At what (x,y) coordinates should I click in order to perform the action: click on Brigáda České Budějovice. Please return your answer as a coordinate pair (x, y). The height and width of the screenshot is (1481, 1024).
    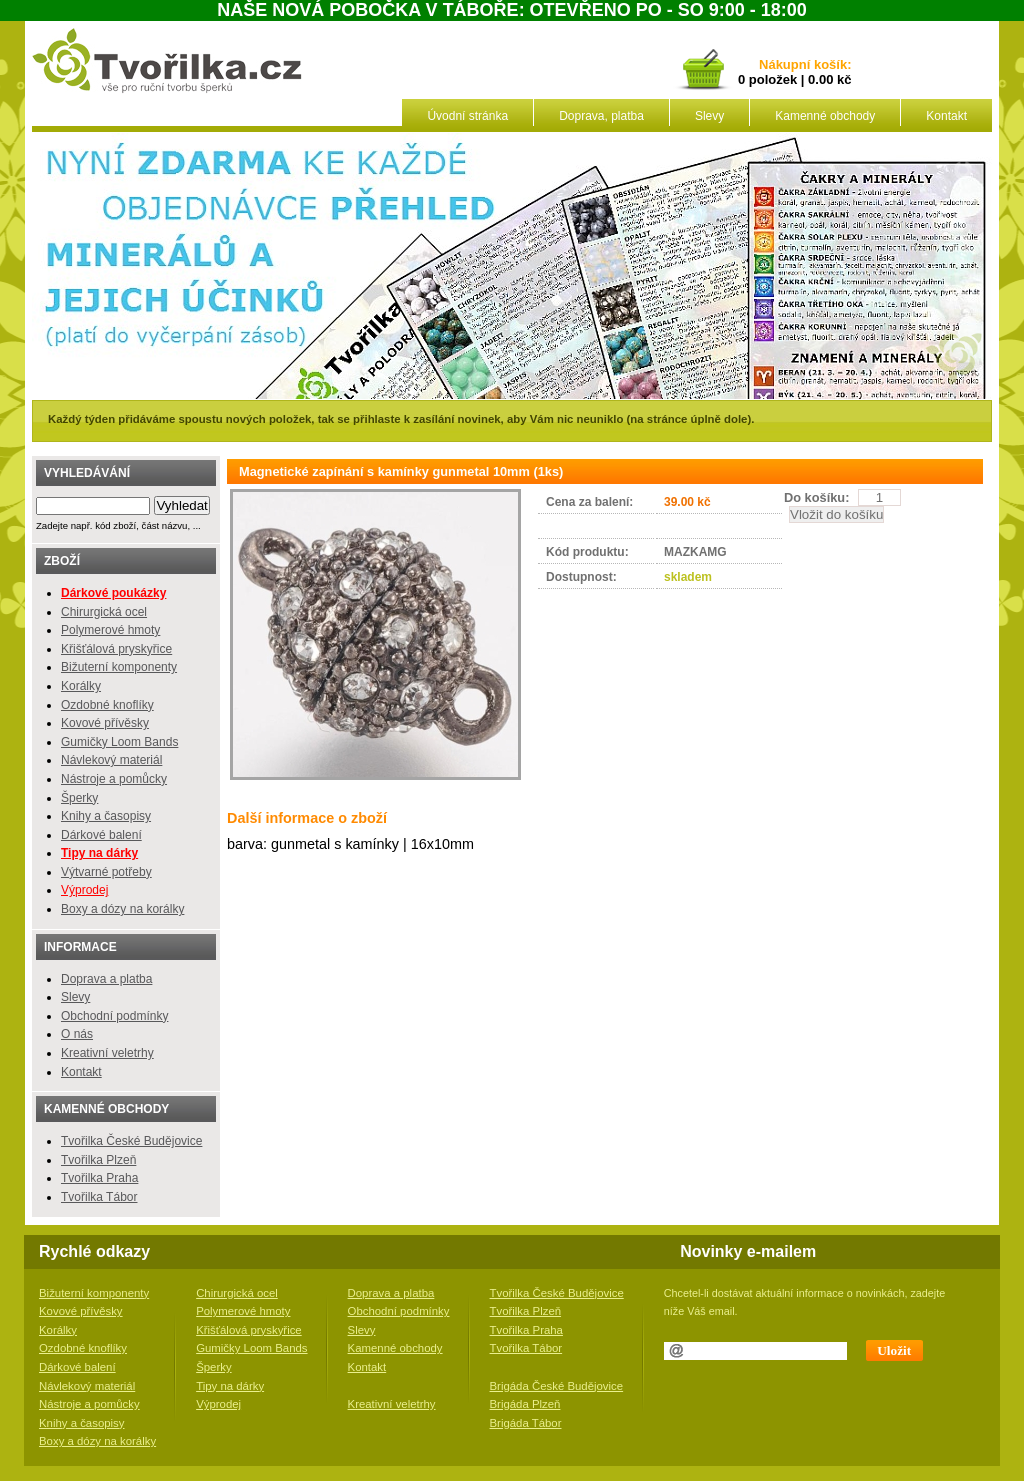
    Looking at the image, I should click on (557, 1386).